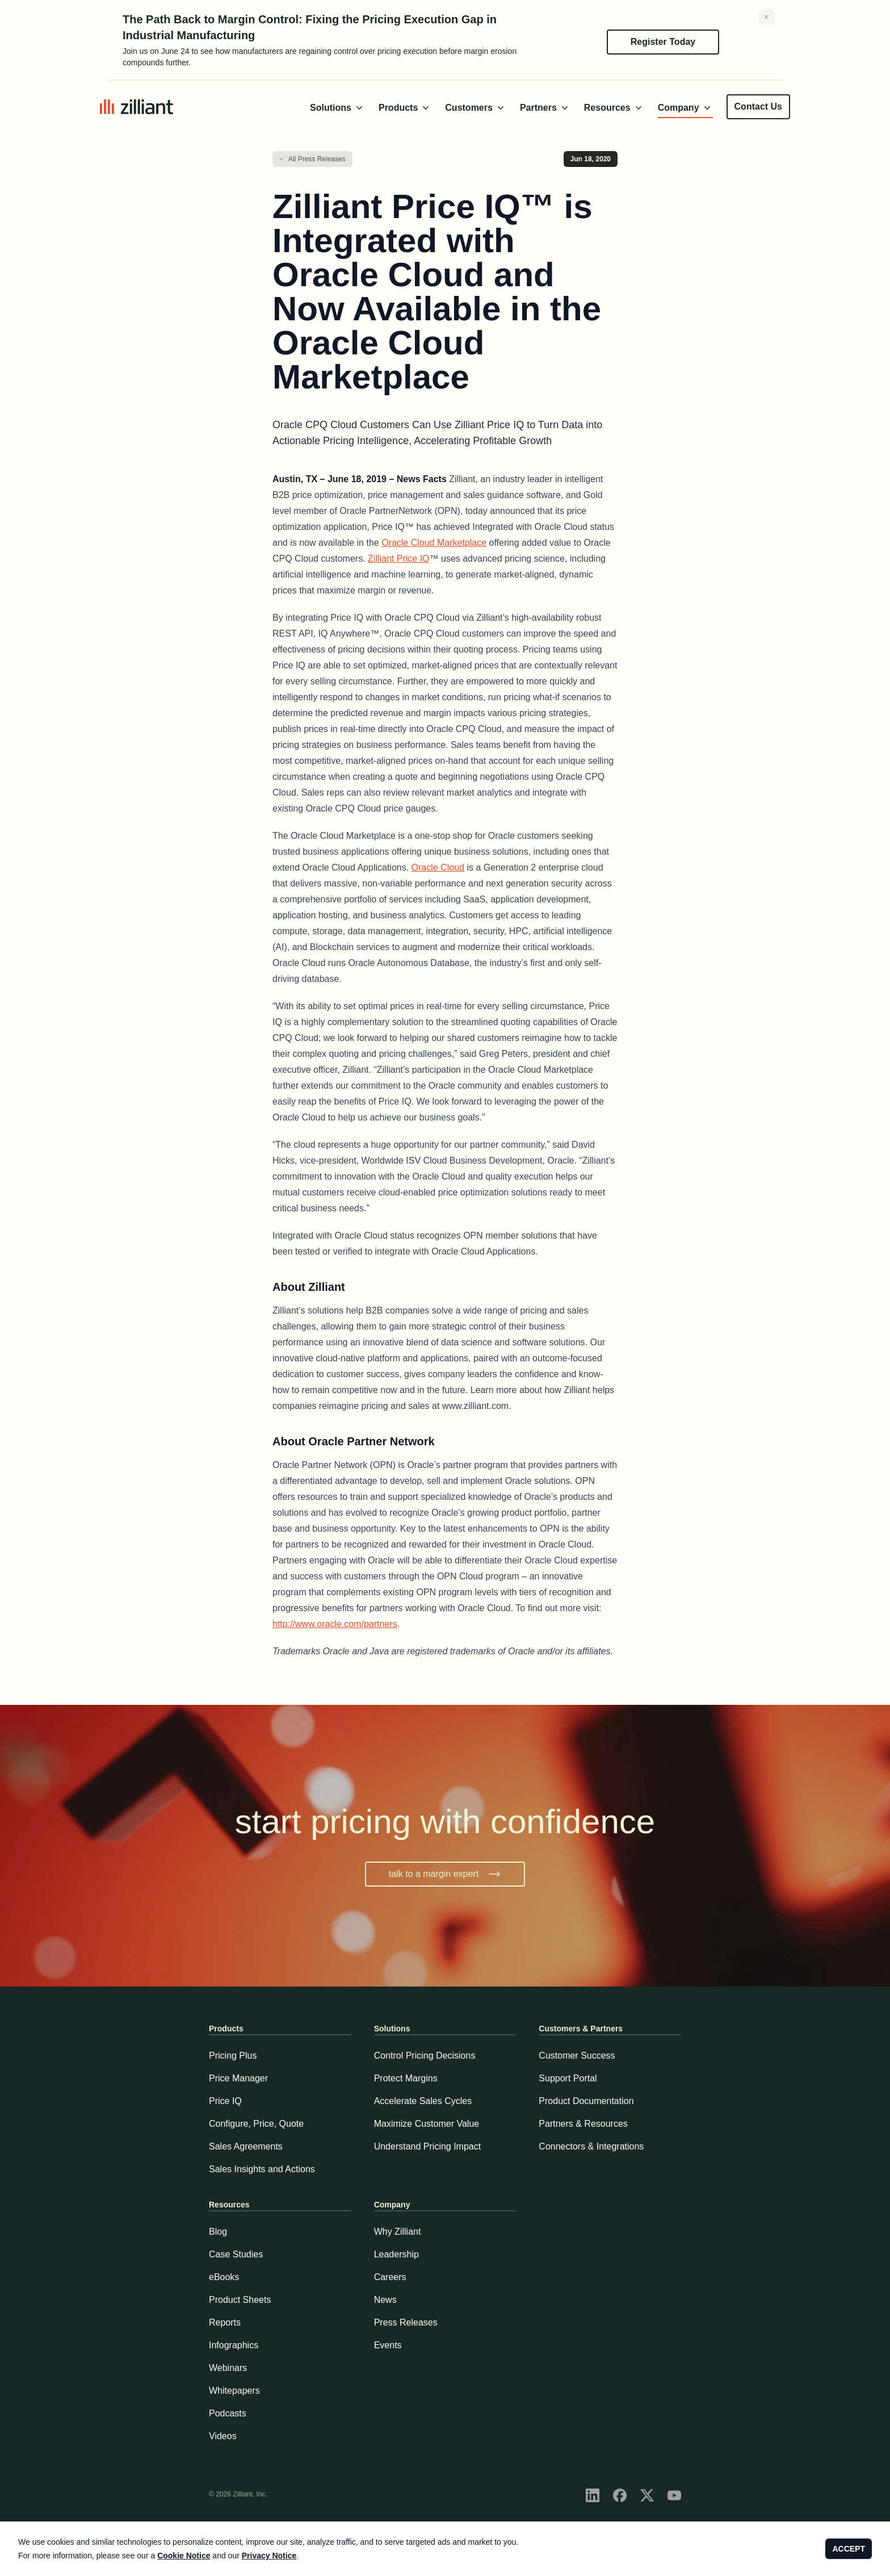 The width and height of the screenshot is (890, 2576). I want to click on Price IQ, so click(225, 2101).